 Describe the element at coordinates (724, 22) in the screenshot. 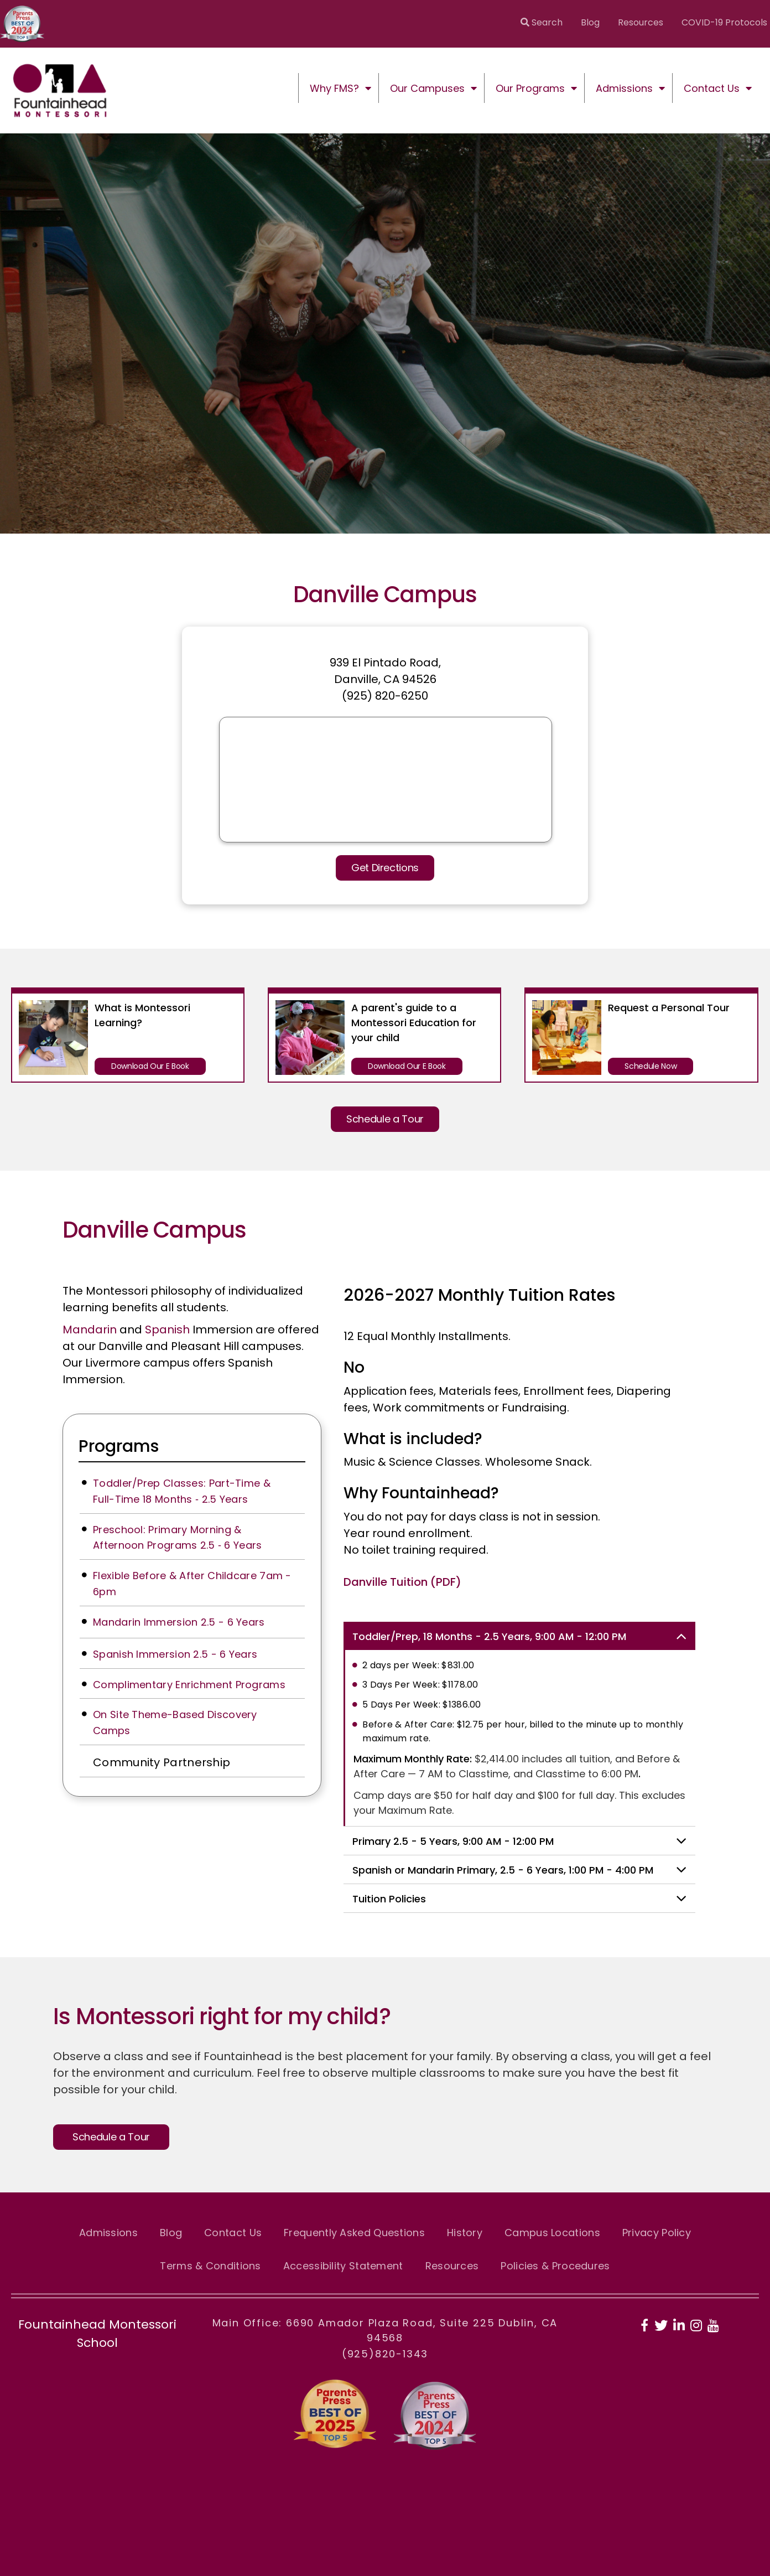

I see `COVID-19 Protocols [menuitem]` at that location.